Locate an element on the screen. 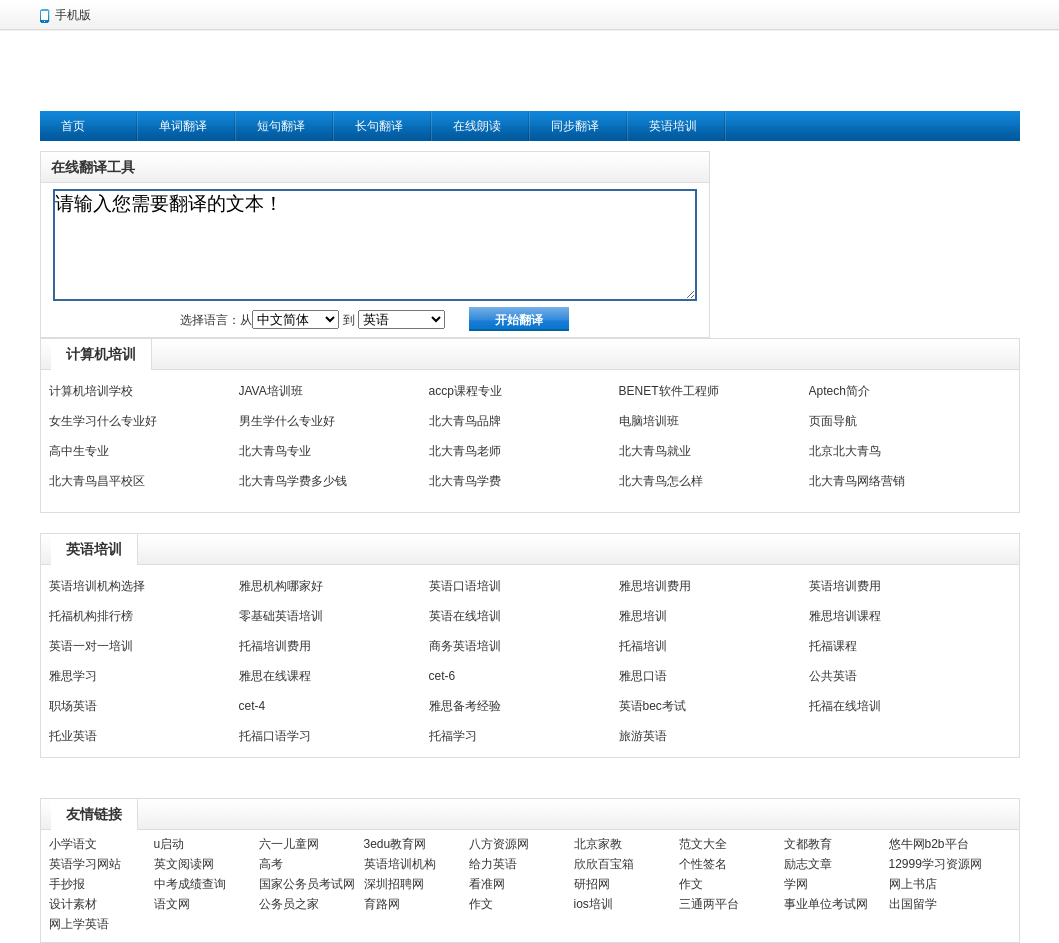  看准网 is located at coordinates (487, 884).